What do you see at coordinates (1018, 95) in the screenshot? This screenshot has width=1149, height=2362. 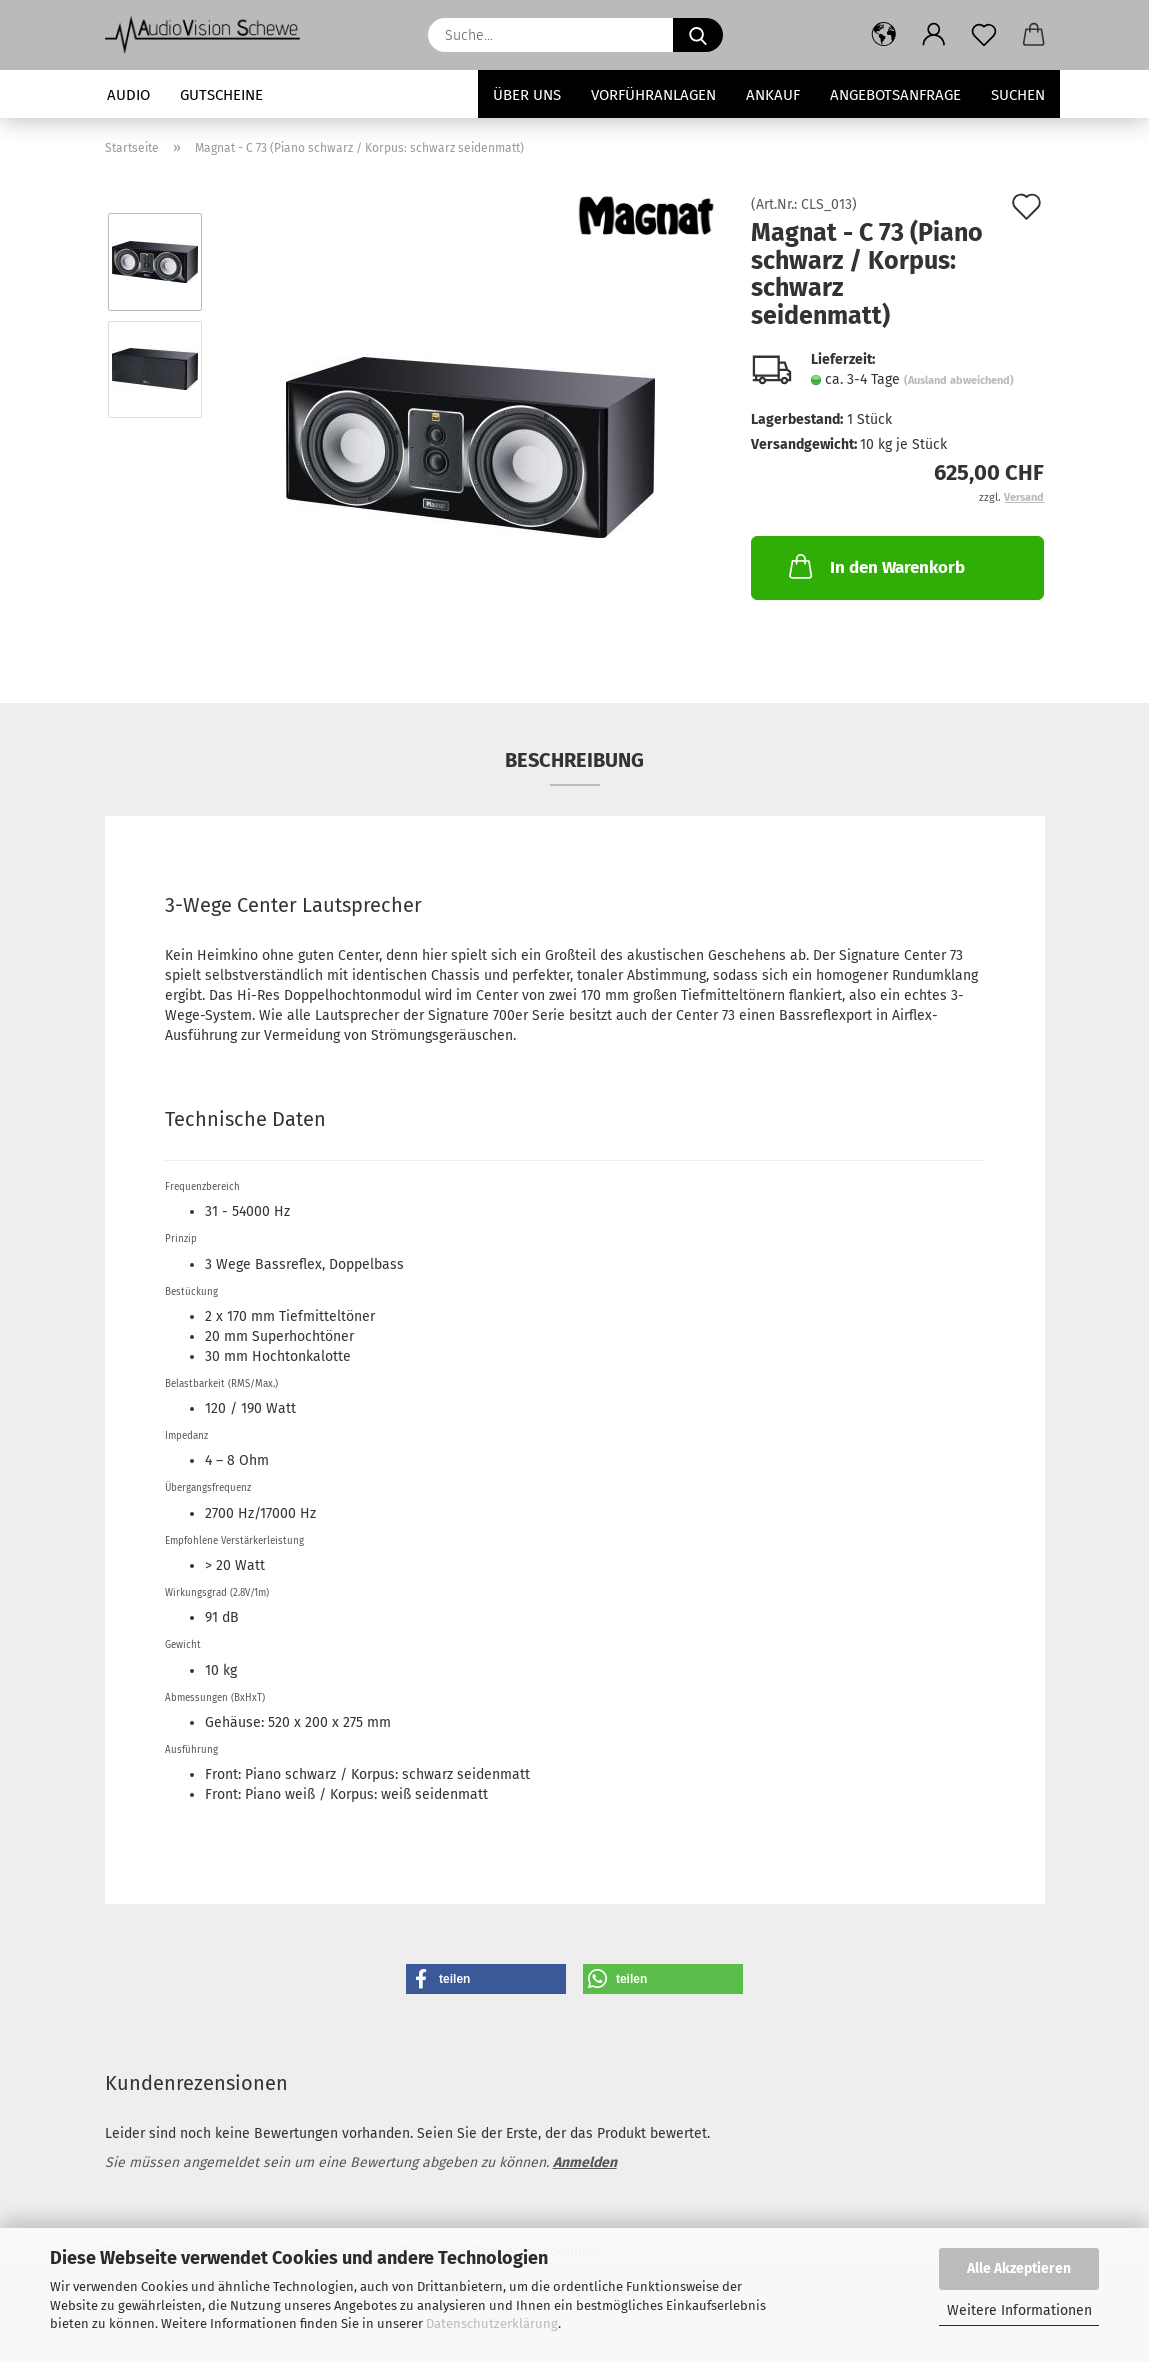 I see `Suchen` at bounding box center [1018, 95].